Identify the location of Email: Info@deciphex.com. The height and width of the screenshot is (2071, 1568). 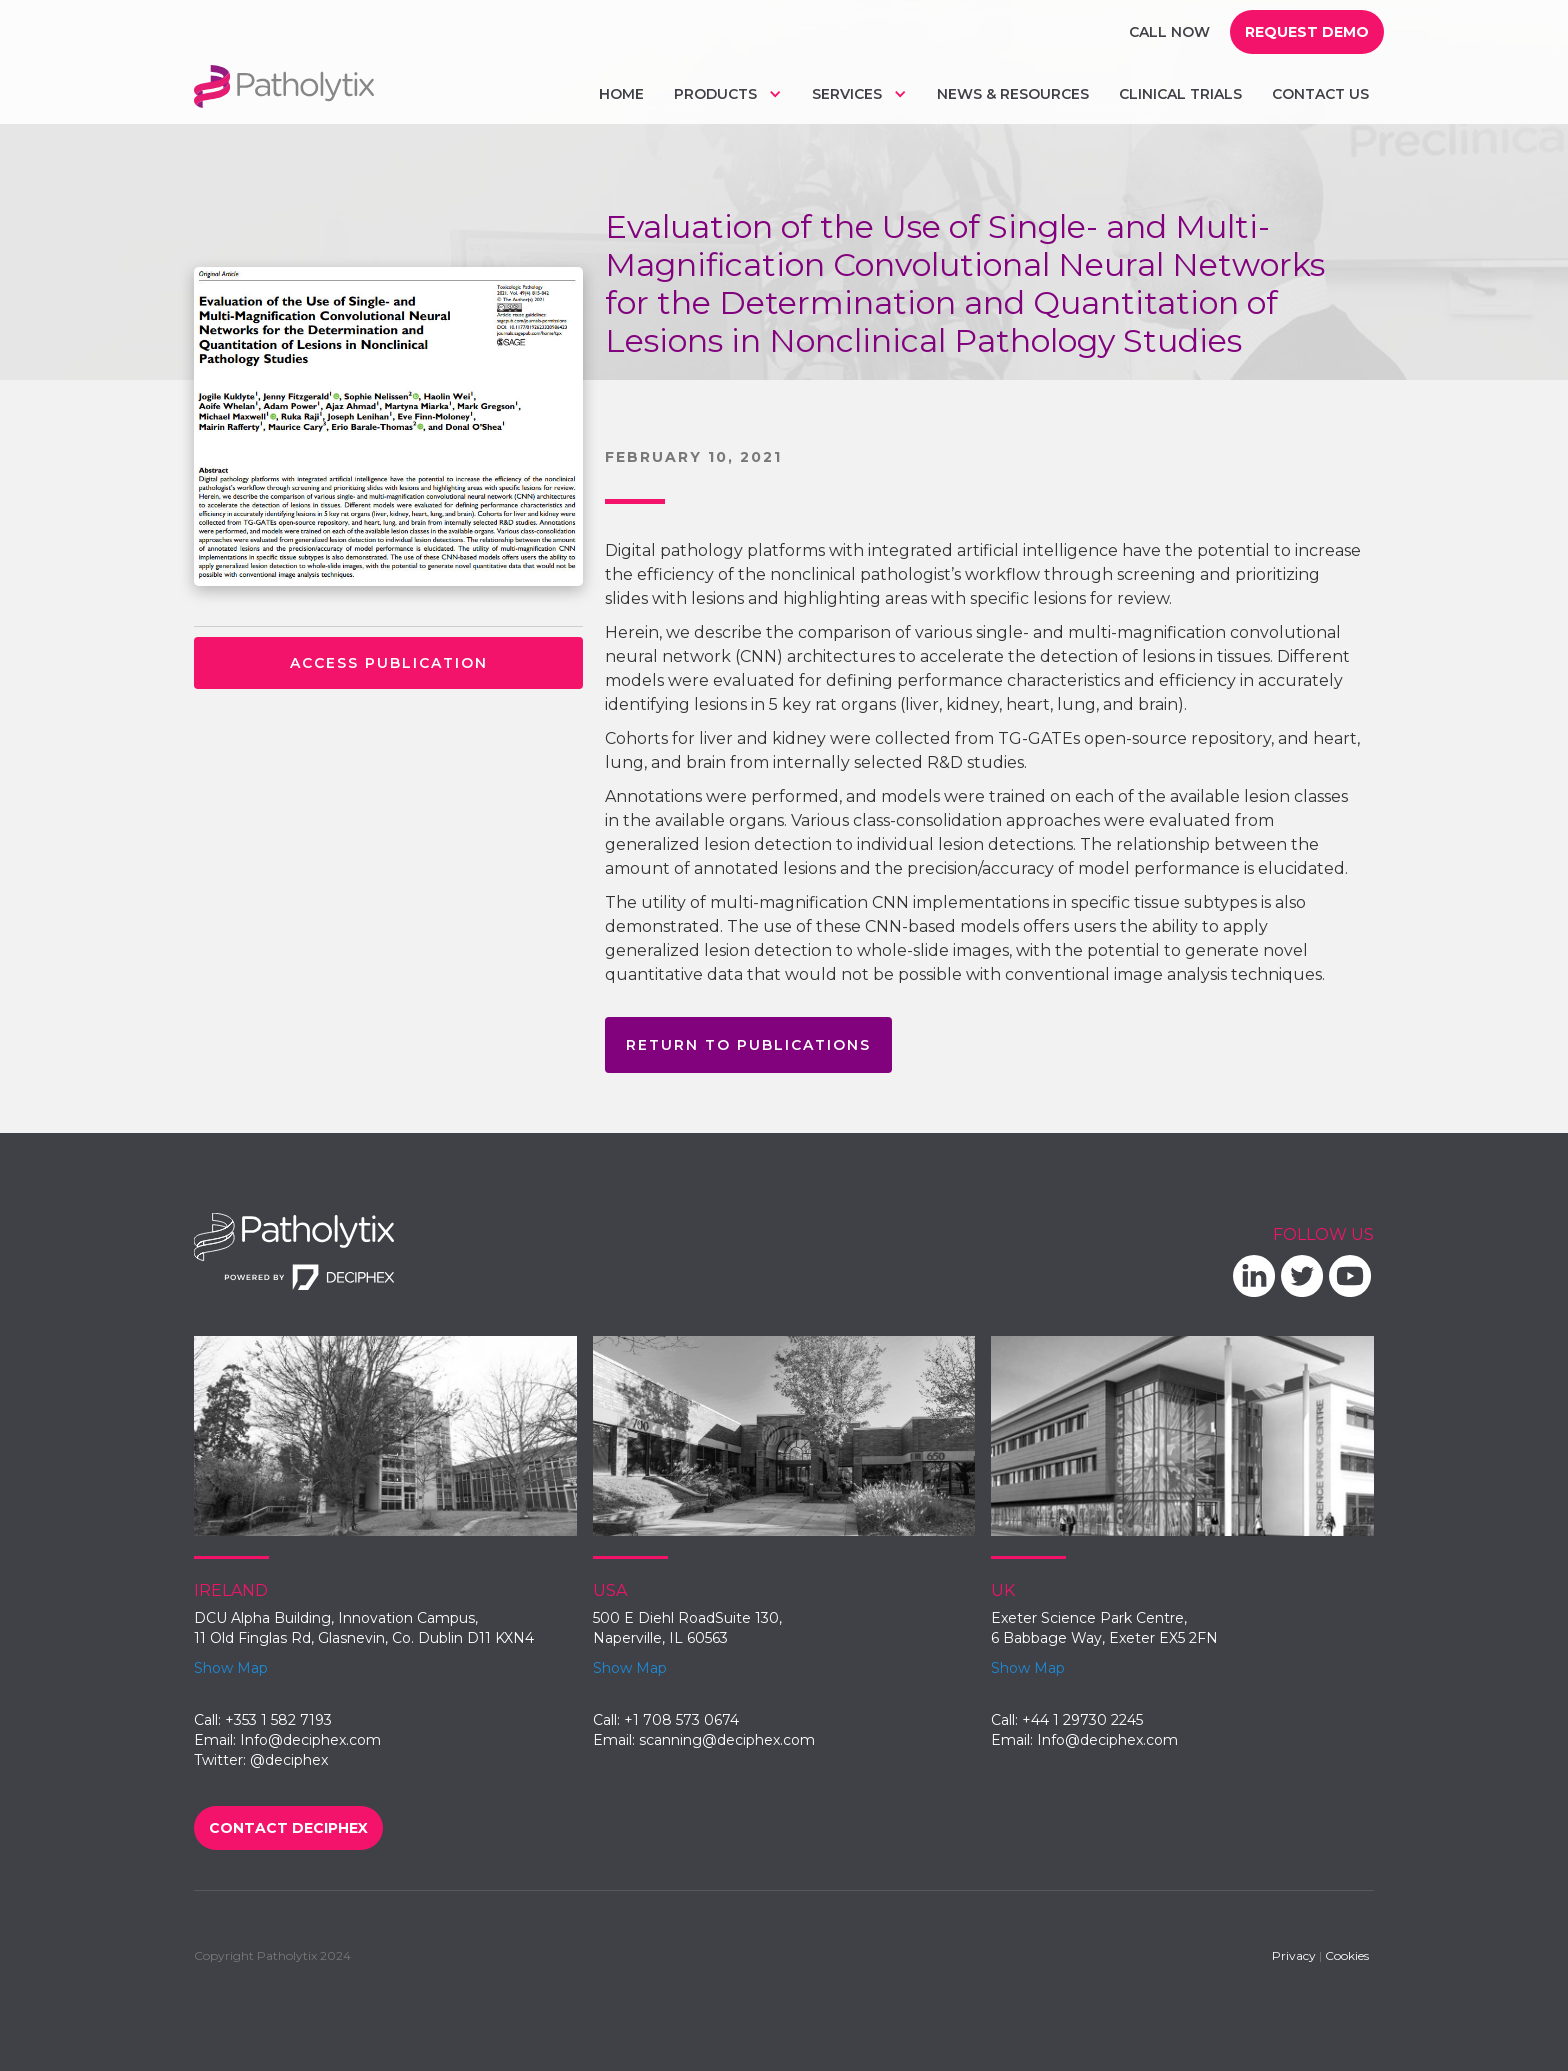
(287, 1740).